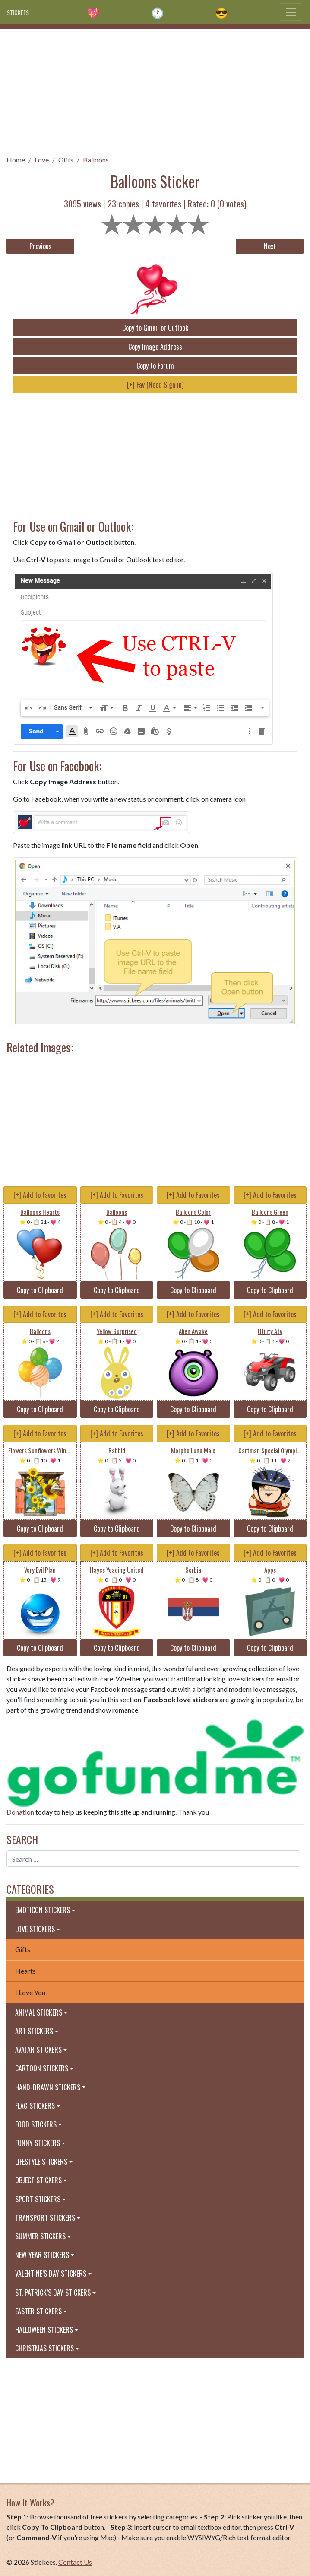 Image resolution: width=310 pixels, height=2576 pixels. What do you see at coordinates (20, 1812) in the screenshot?
I see `Donation` at bounding box center [20, 1812].